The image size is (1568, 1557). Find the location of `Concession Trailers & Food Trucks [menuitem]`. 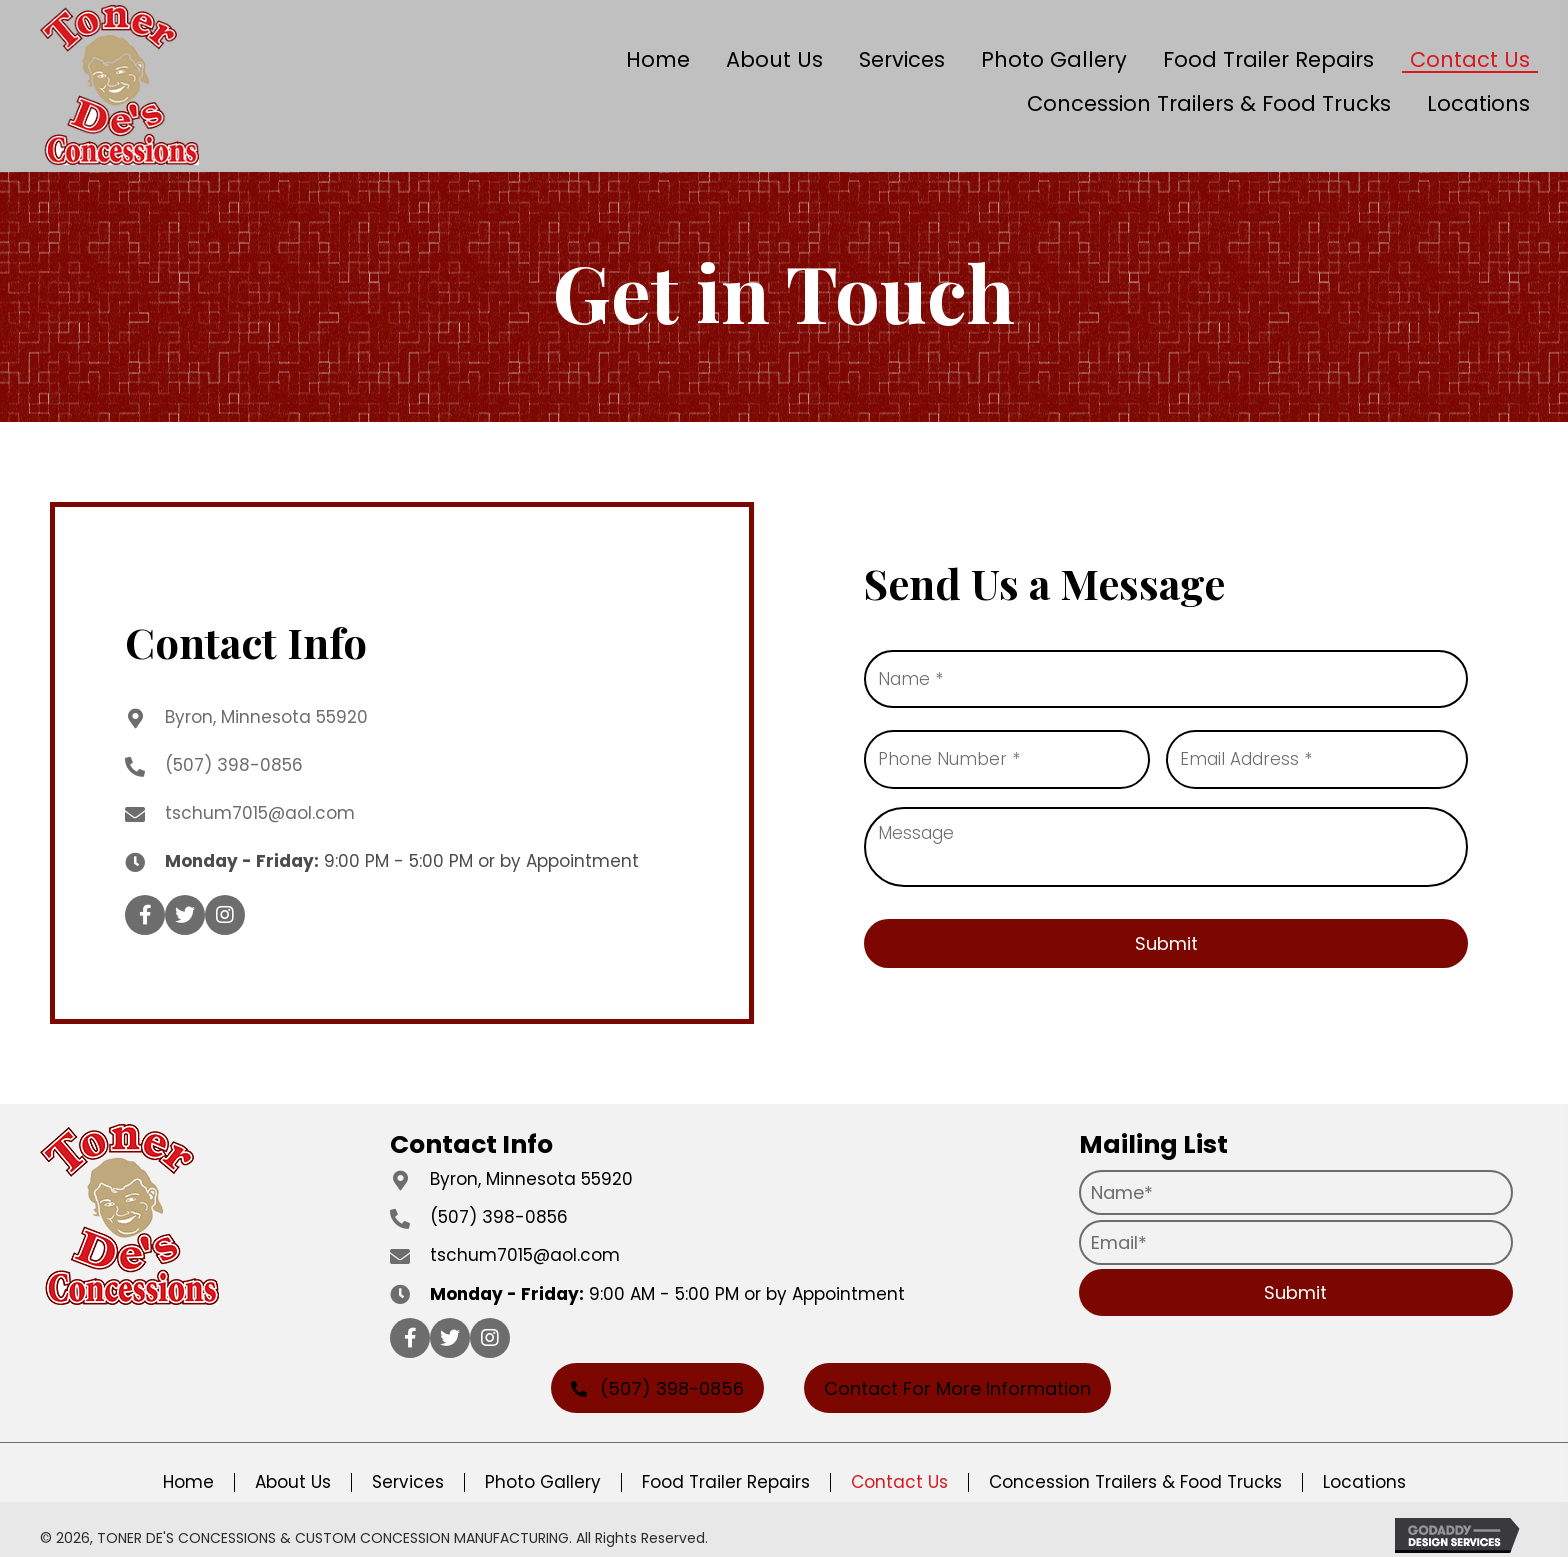

Concession Trailers & Food Trucks [menuitem] is located at coordinates (1135, 1471).